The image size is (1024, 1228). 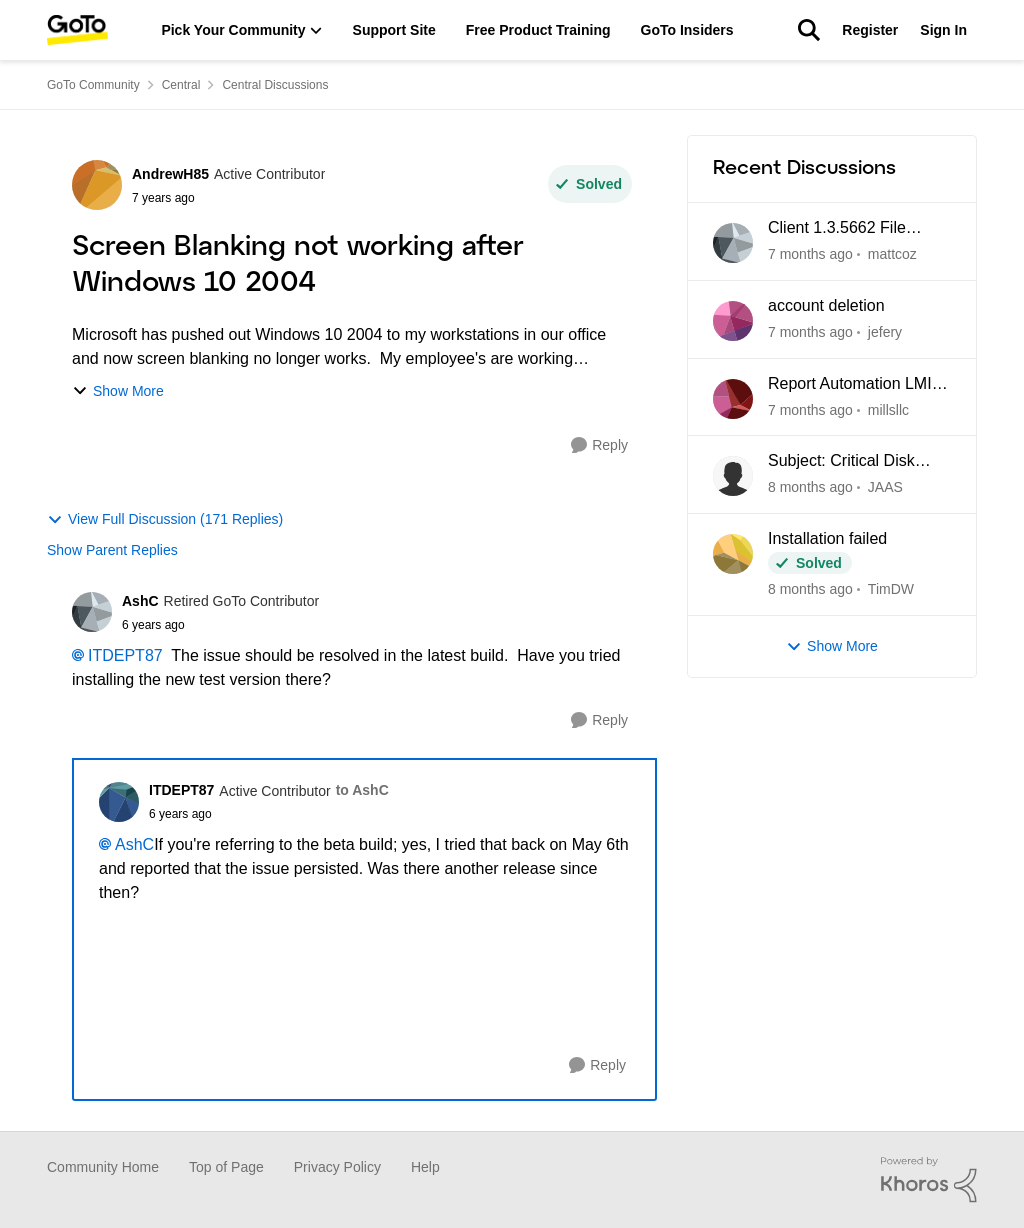 I want to click on JAAS [View Profile: JAAS], so click(x=885, y=487).